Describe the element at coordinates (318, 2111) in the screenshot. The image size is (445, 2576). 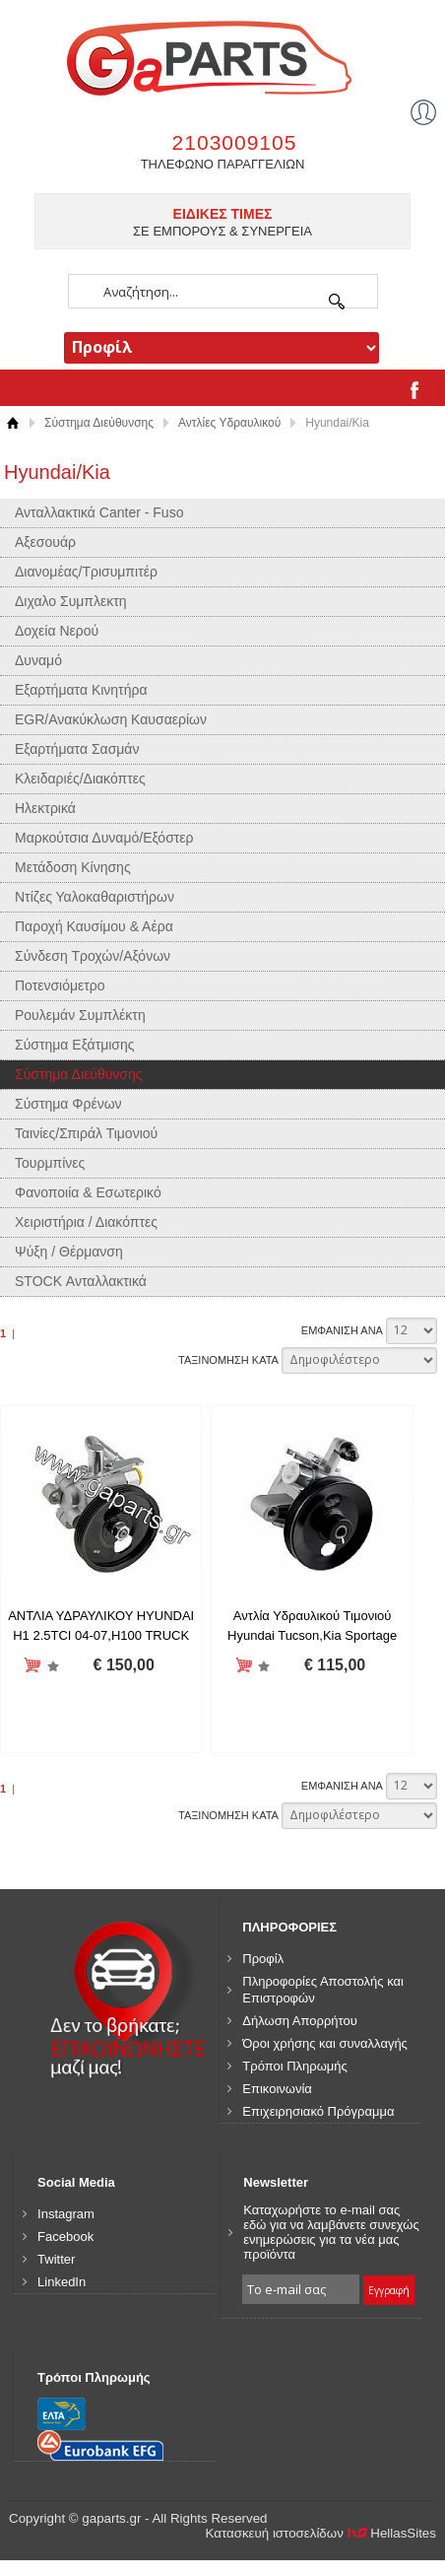
I see `Επιχειρησιακό Πρόγραμμα` at that location.